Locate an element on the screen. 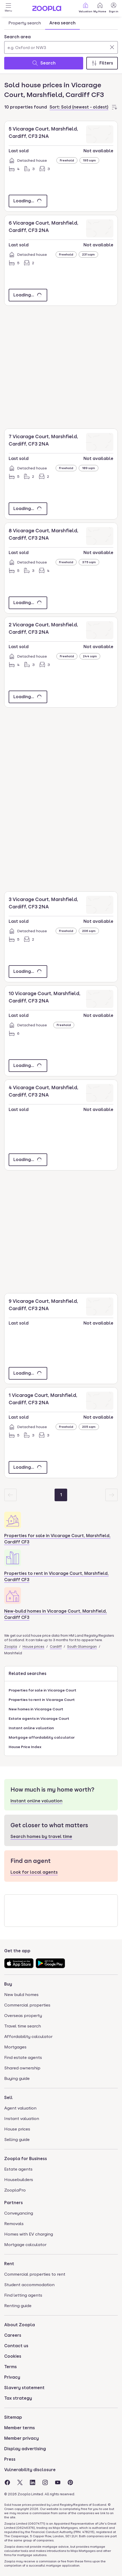  Conveyancing is located at coordinates (18, 2213).